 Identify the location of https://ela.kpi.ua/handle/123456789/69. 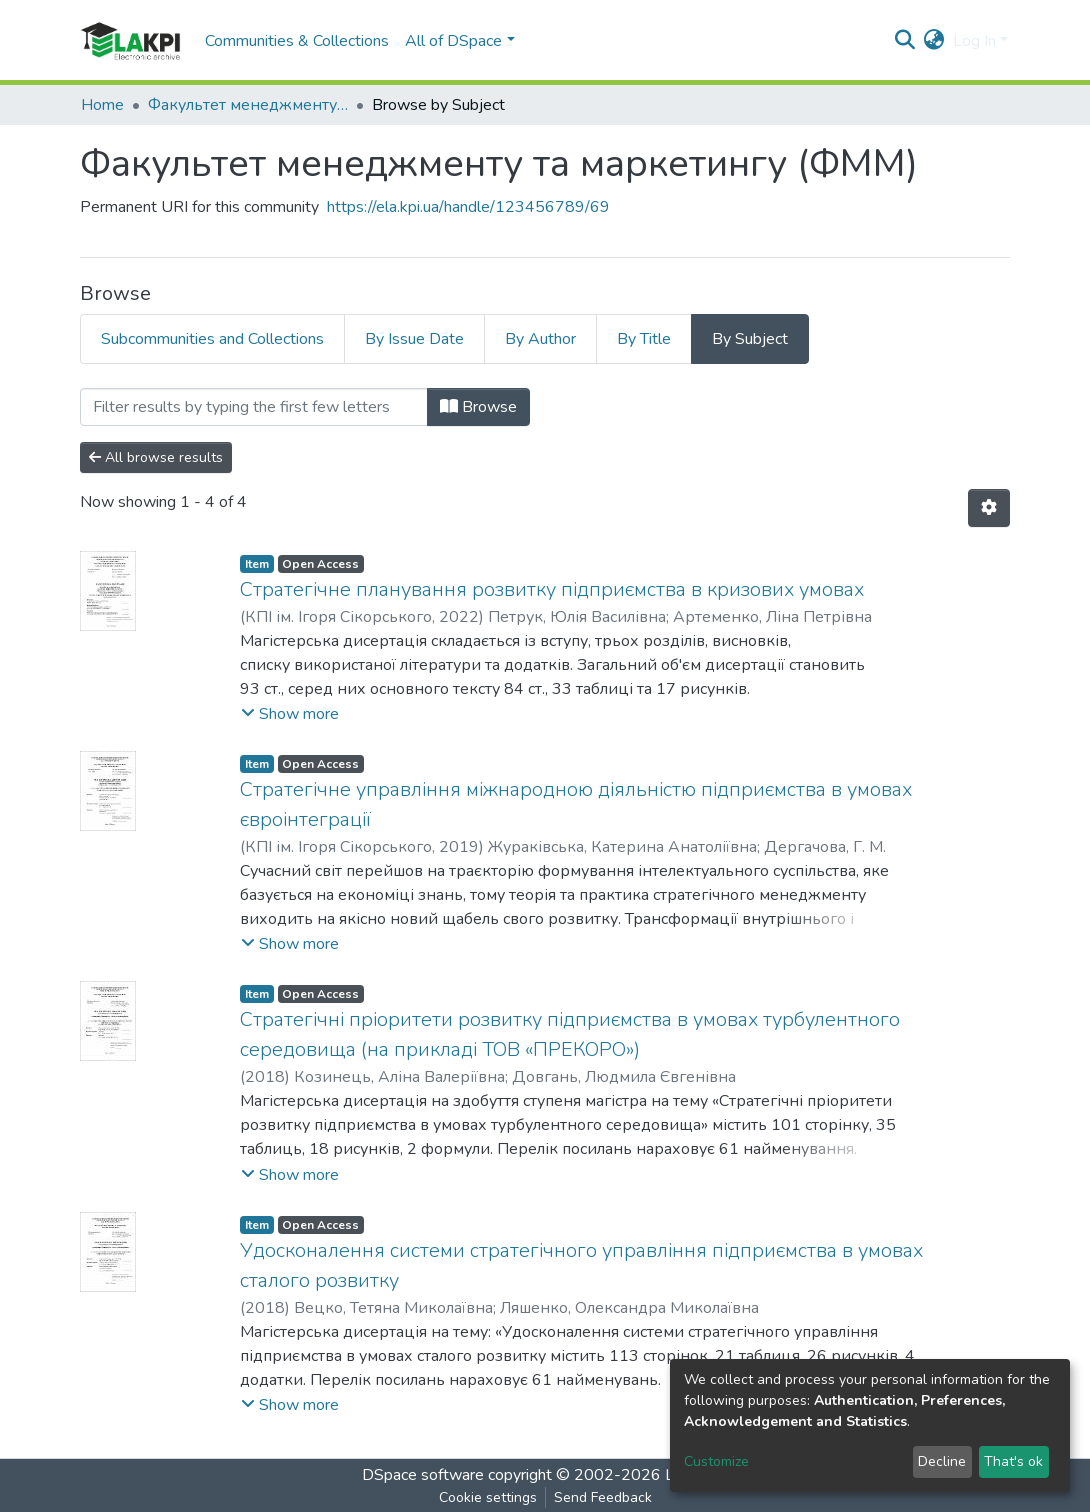
(468, 207).